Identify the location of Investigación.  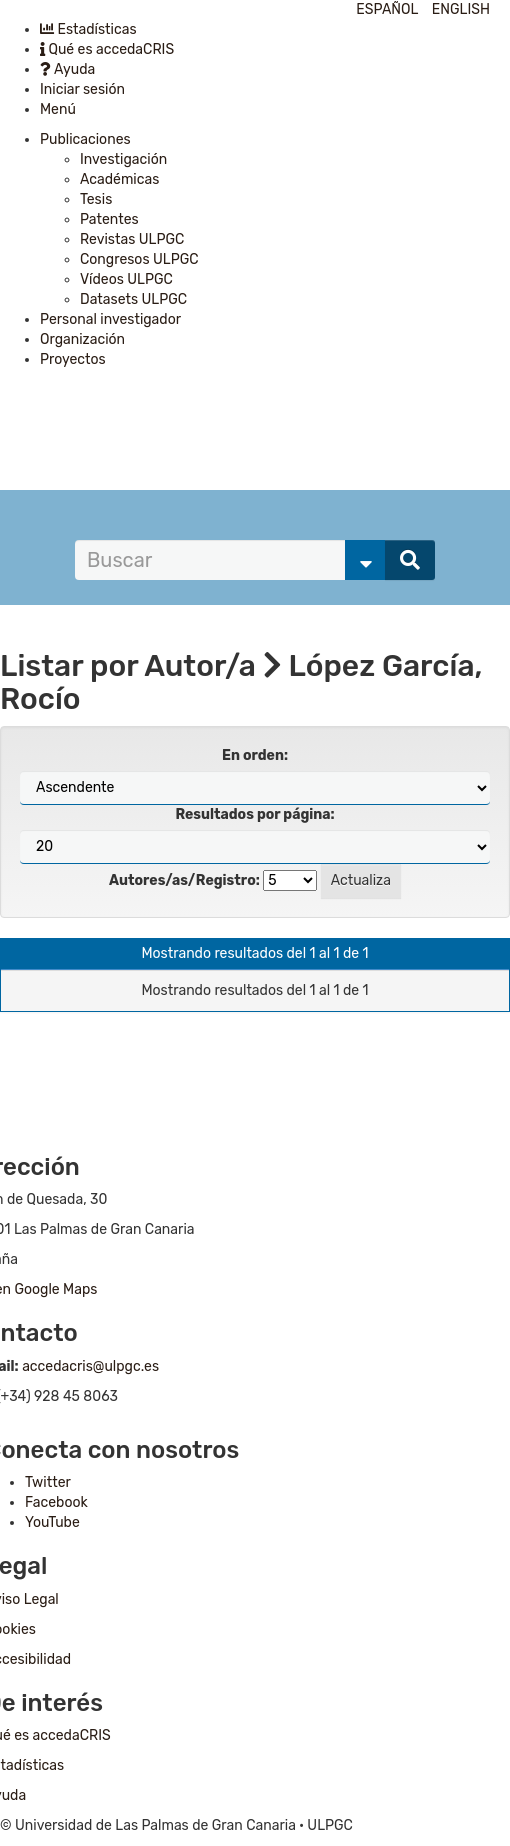
(123, 159).